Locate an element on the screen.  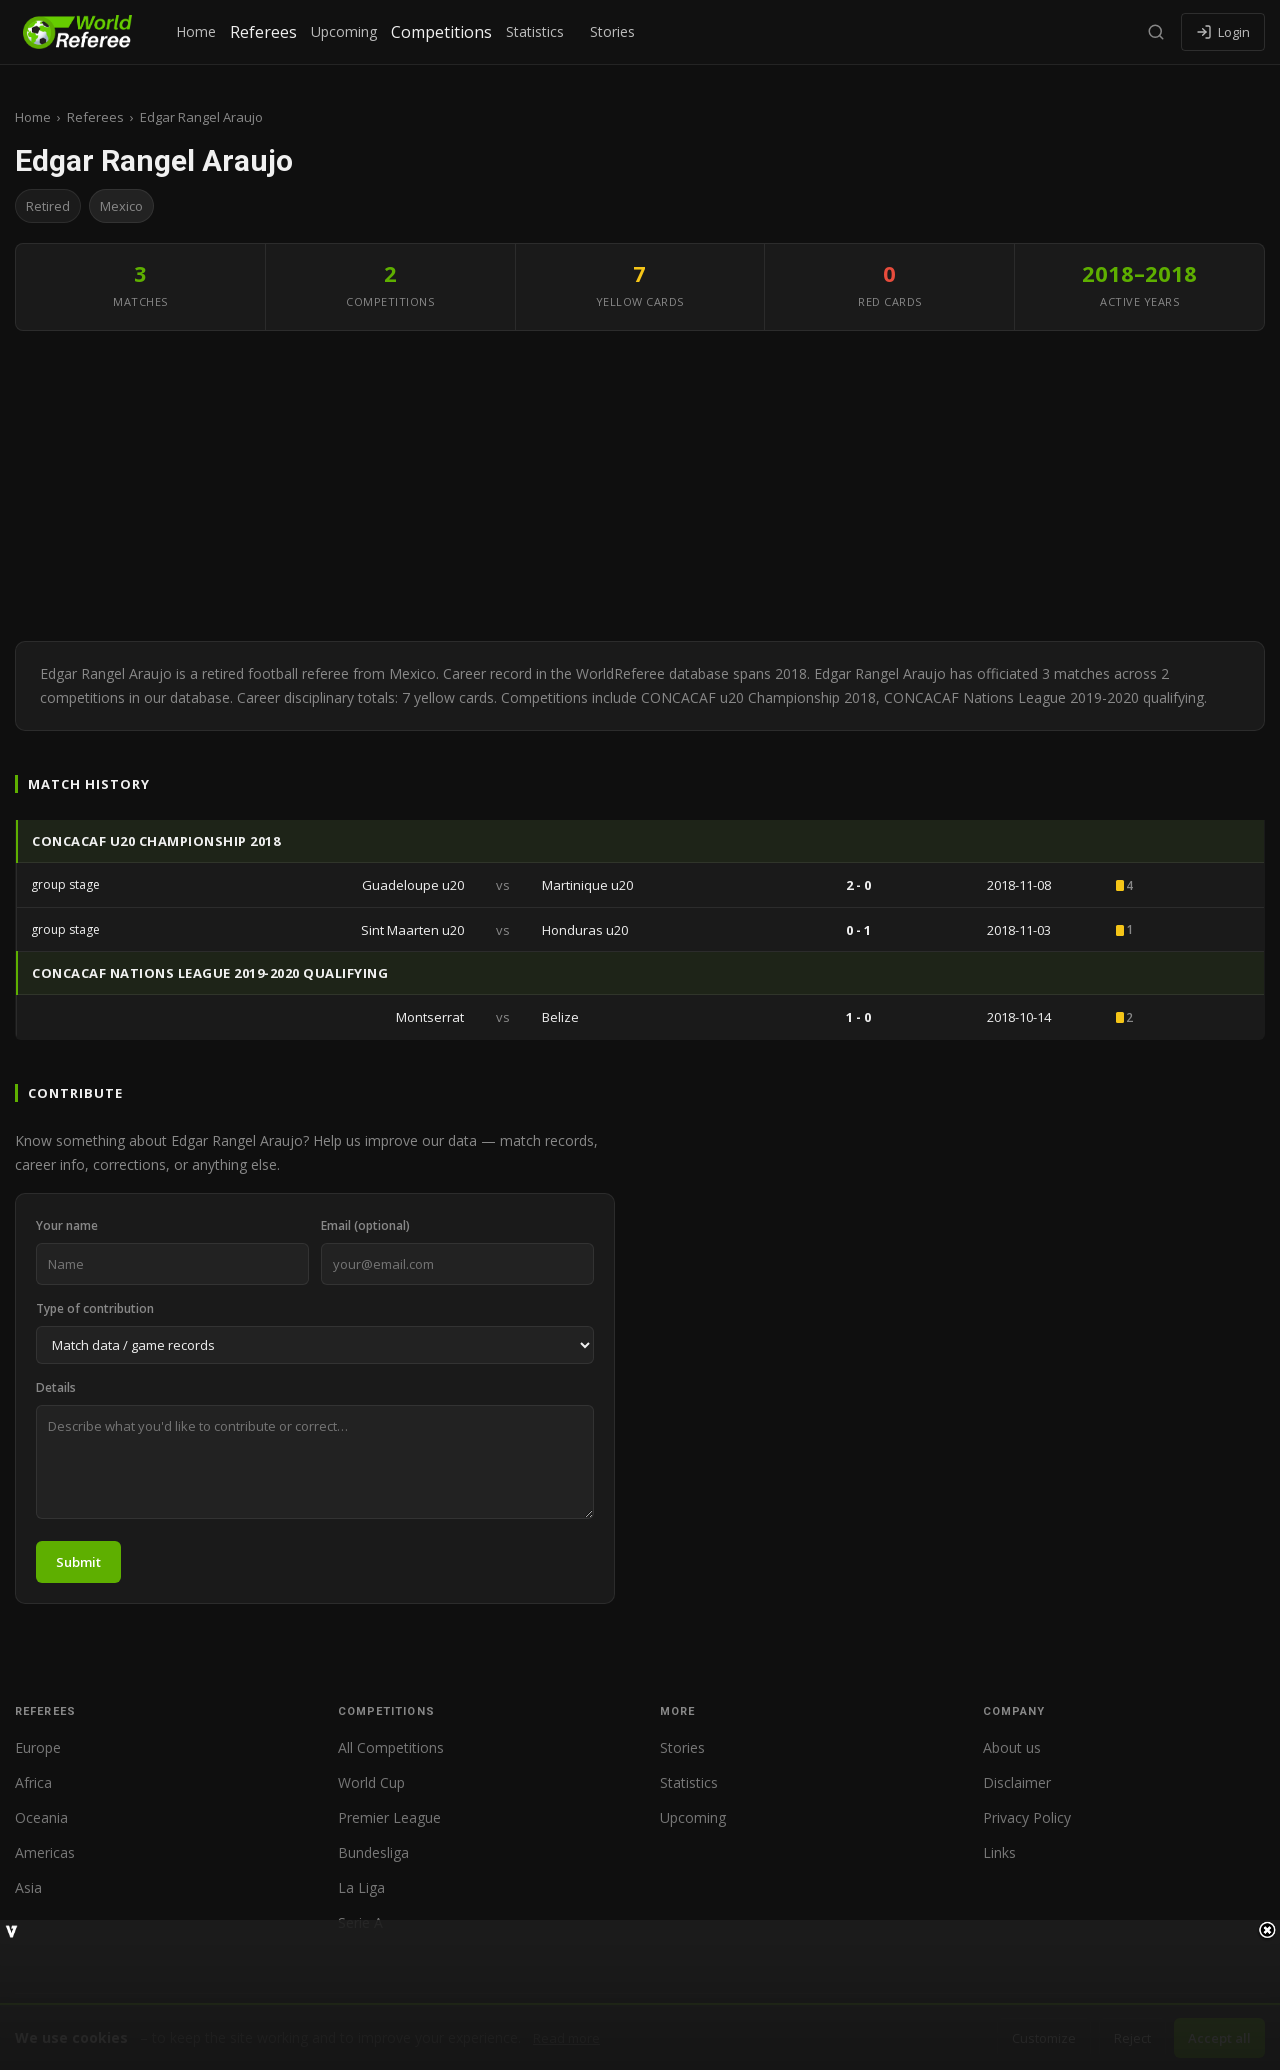
Home is located at coordinates (196, 31).